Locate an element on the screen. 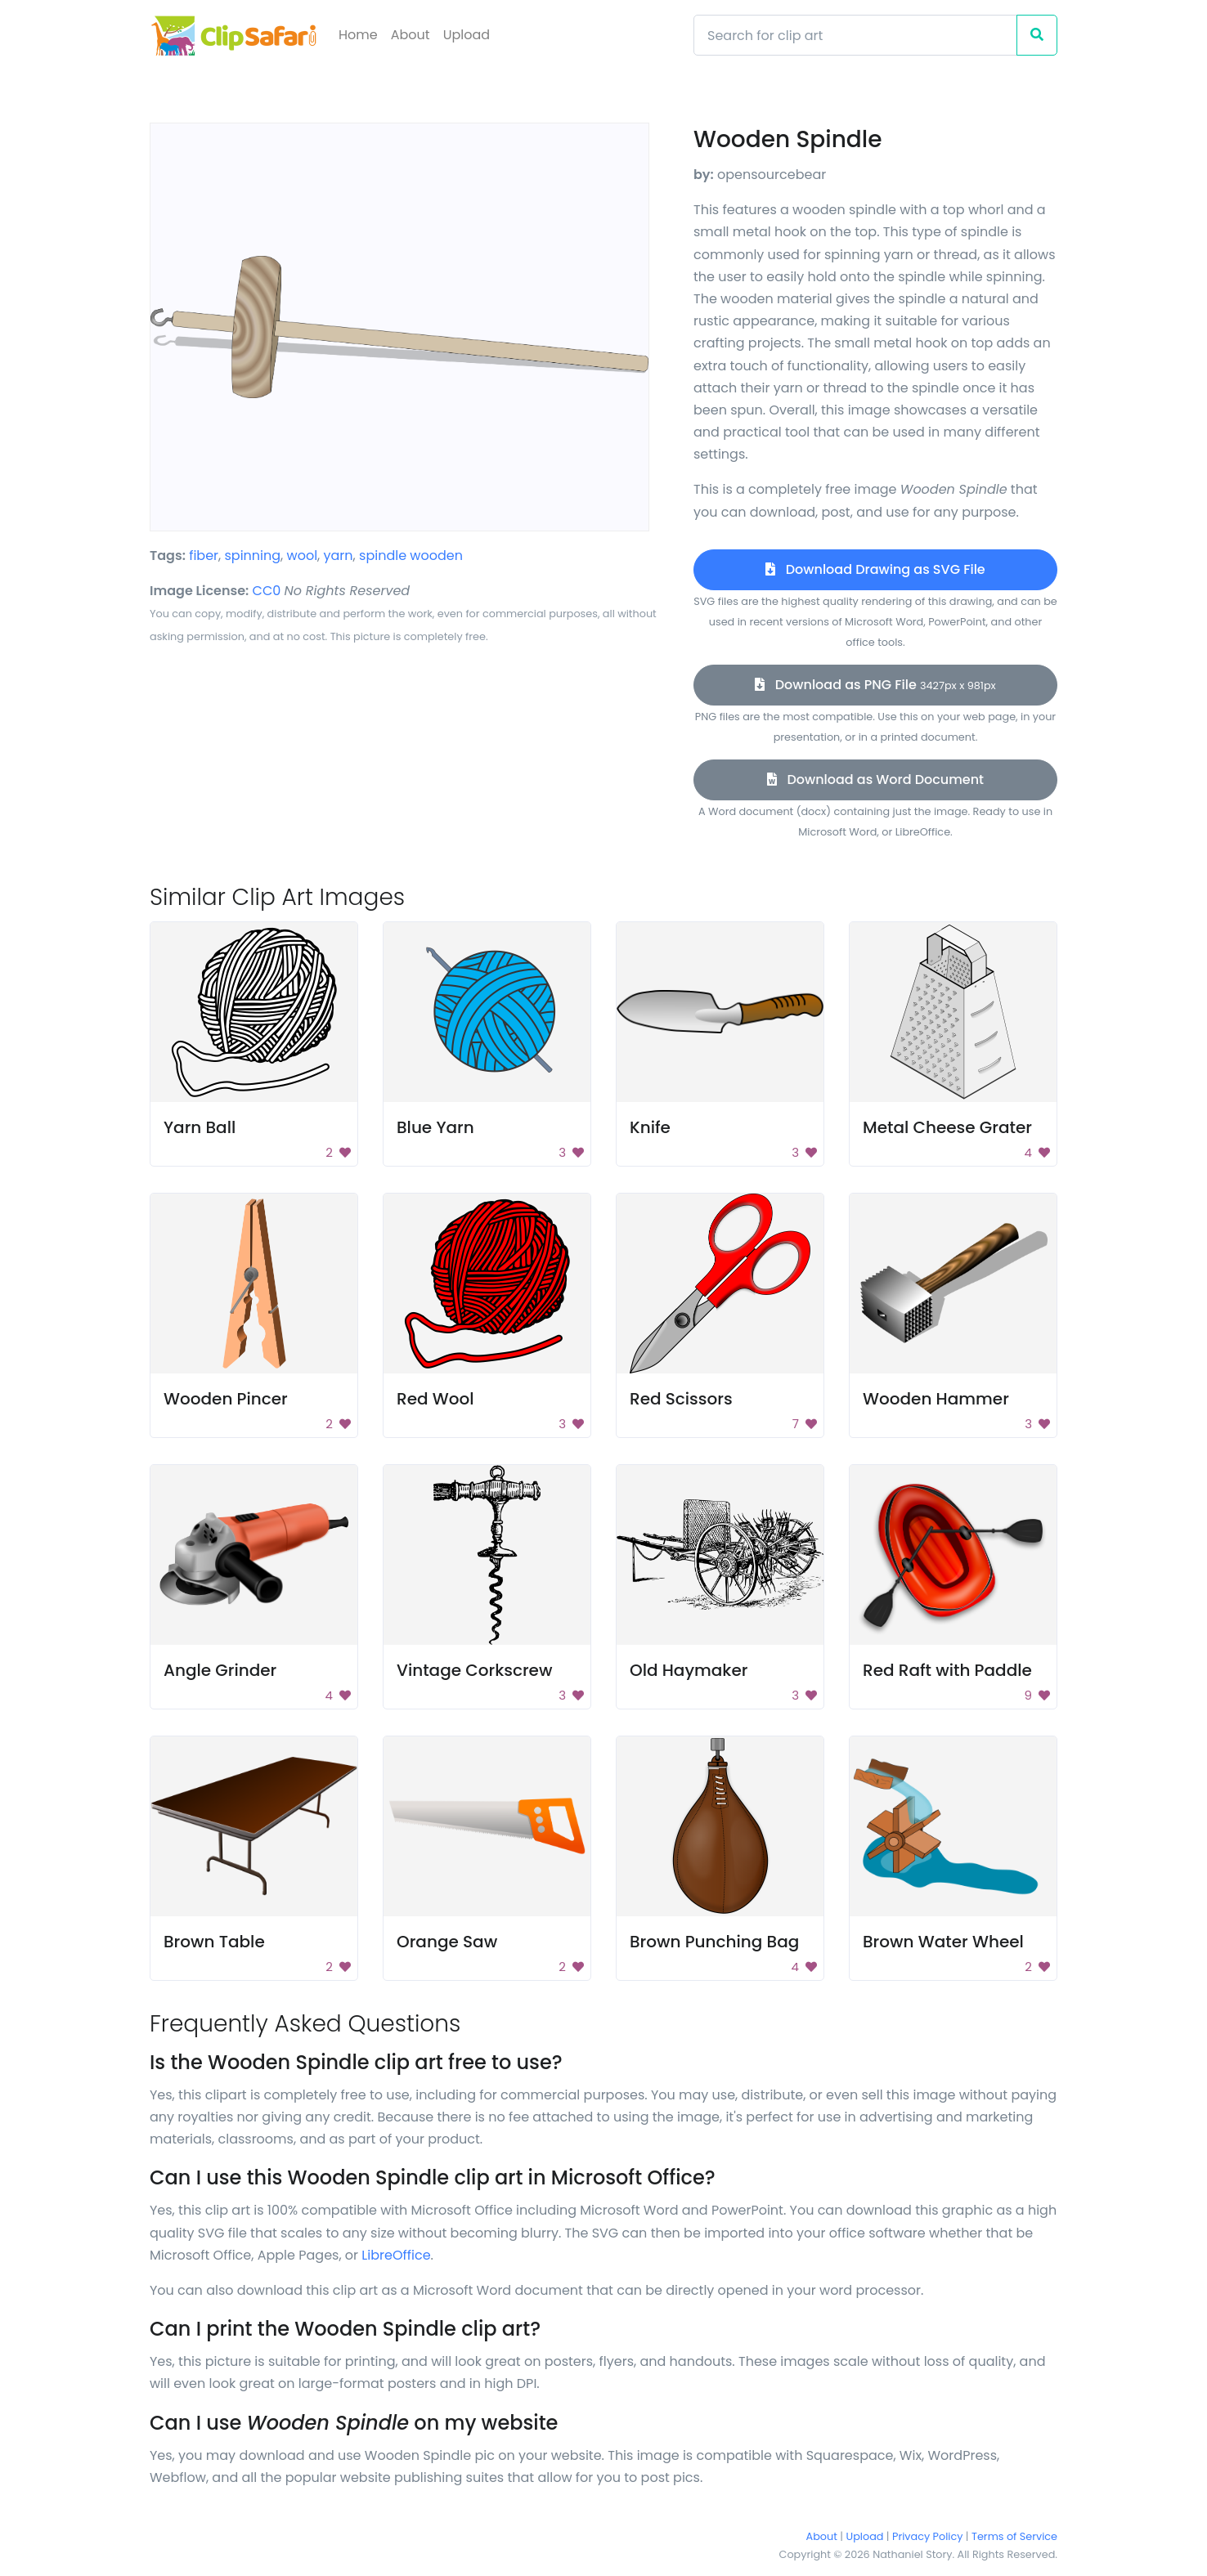  Red Wool is located at coordinates (435, 1398).